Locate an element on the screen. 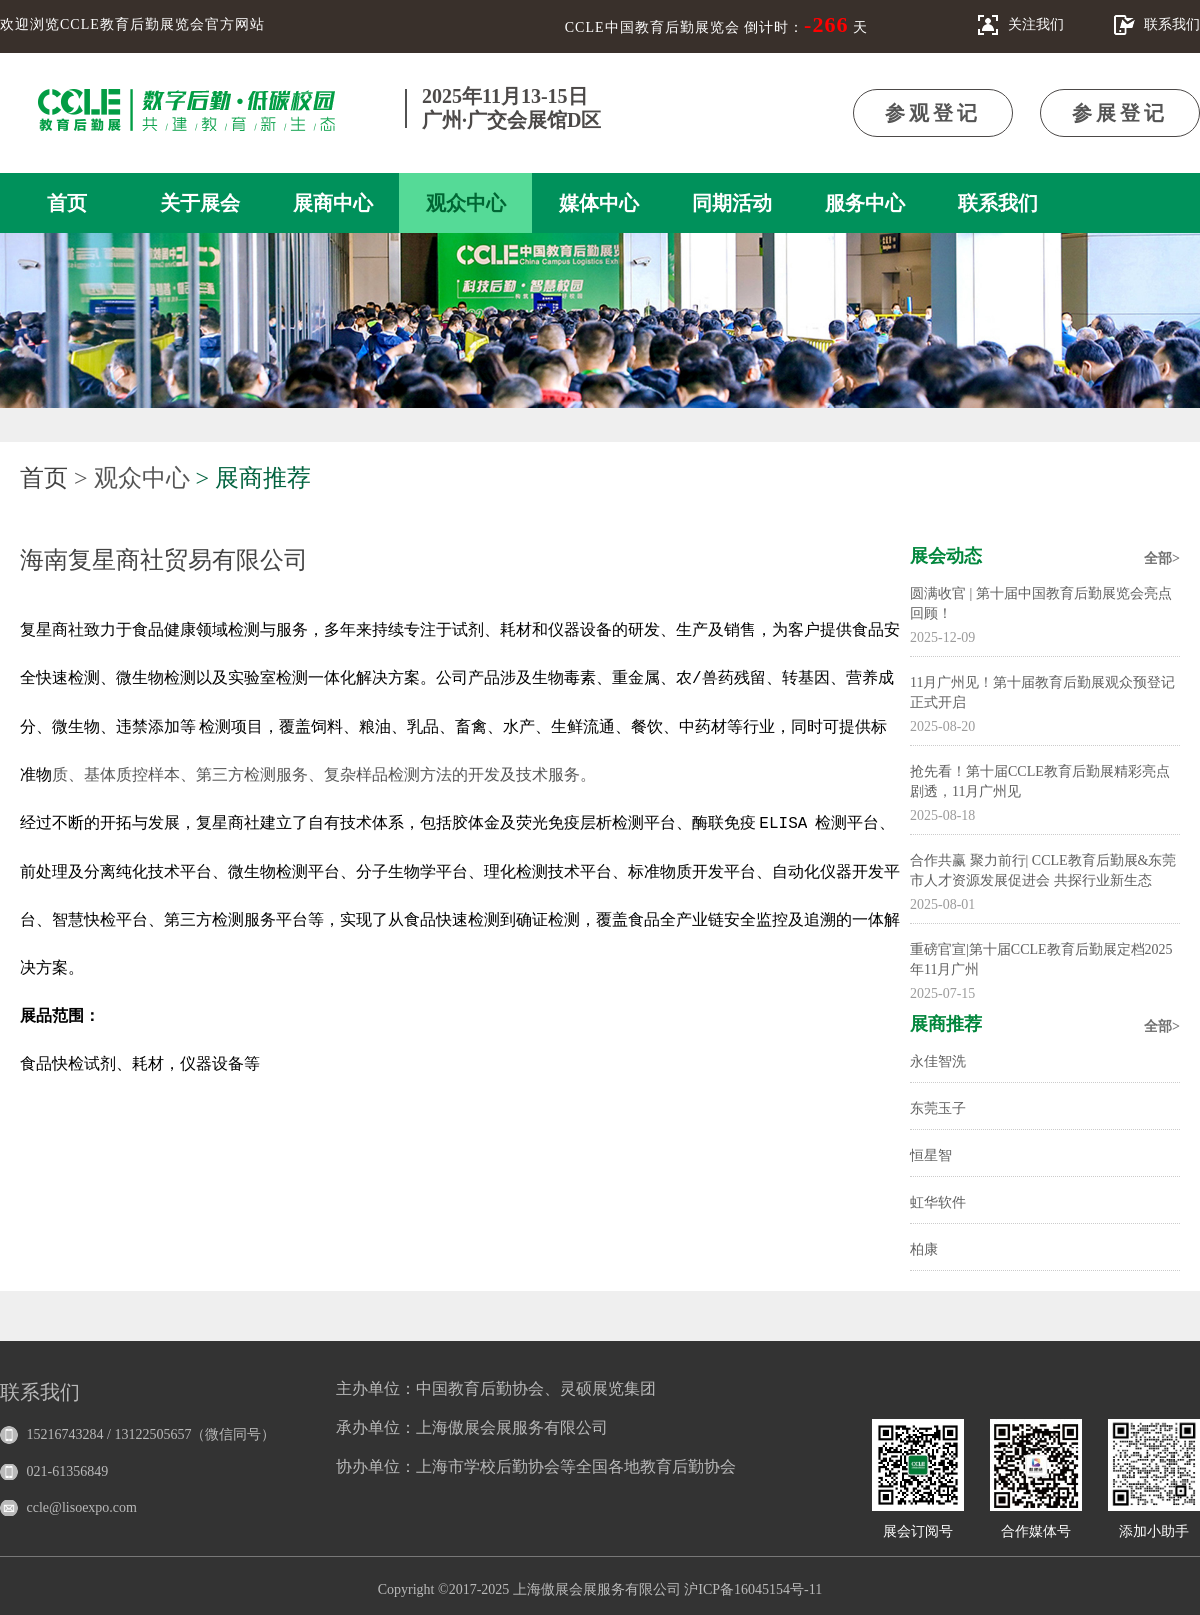 Image resolution: width=1200 pixels, height=1615 pixels. > 展商推荐 is located at coordinates (254, 478).